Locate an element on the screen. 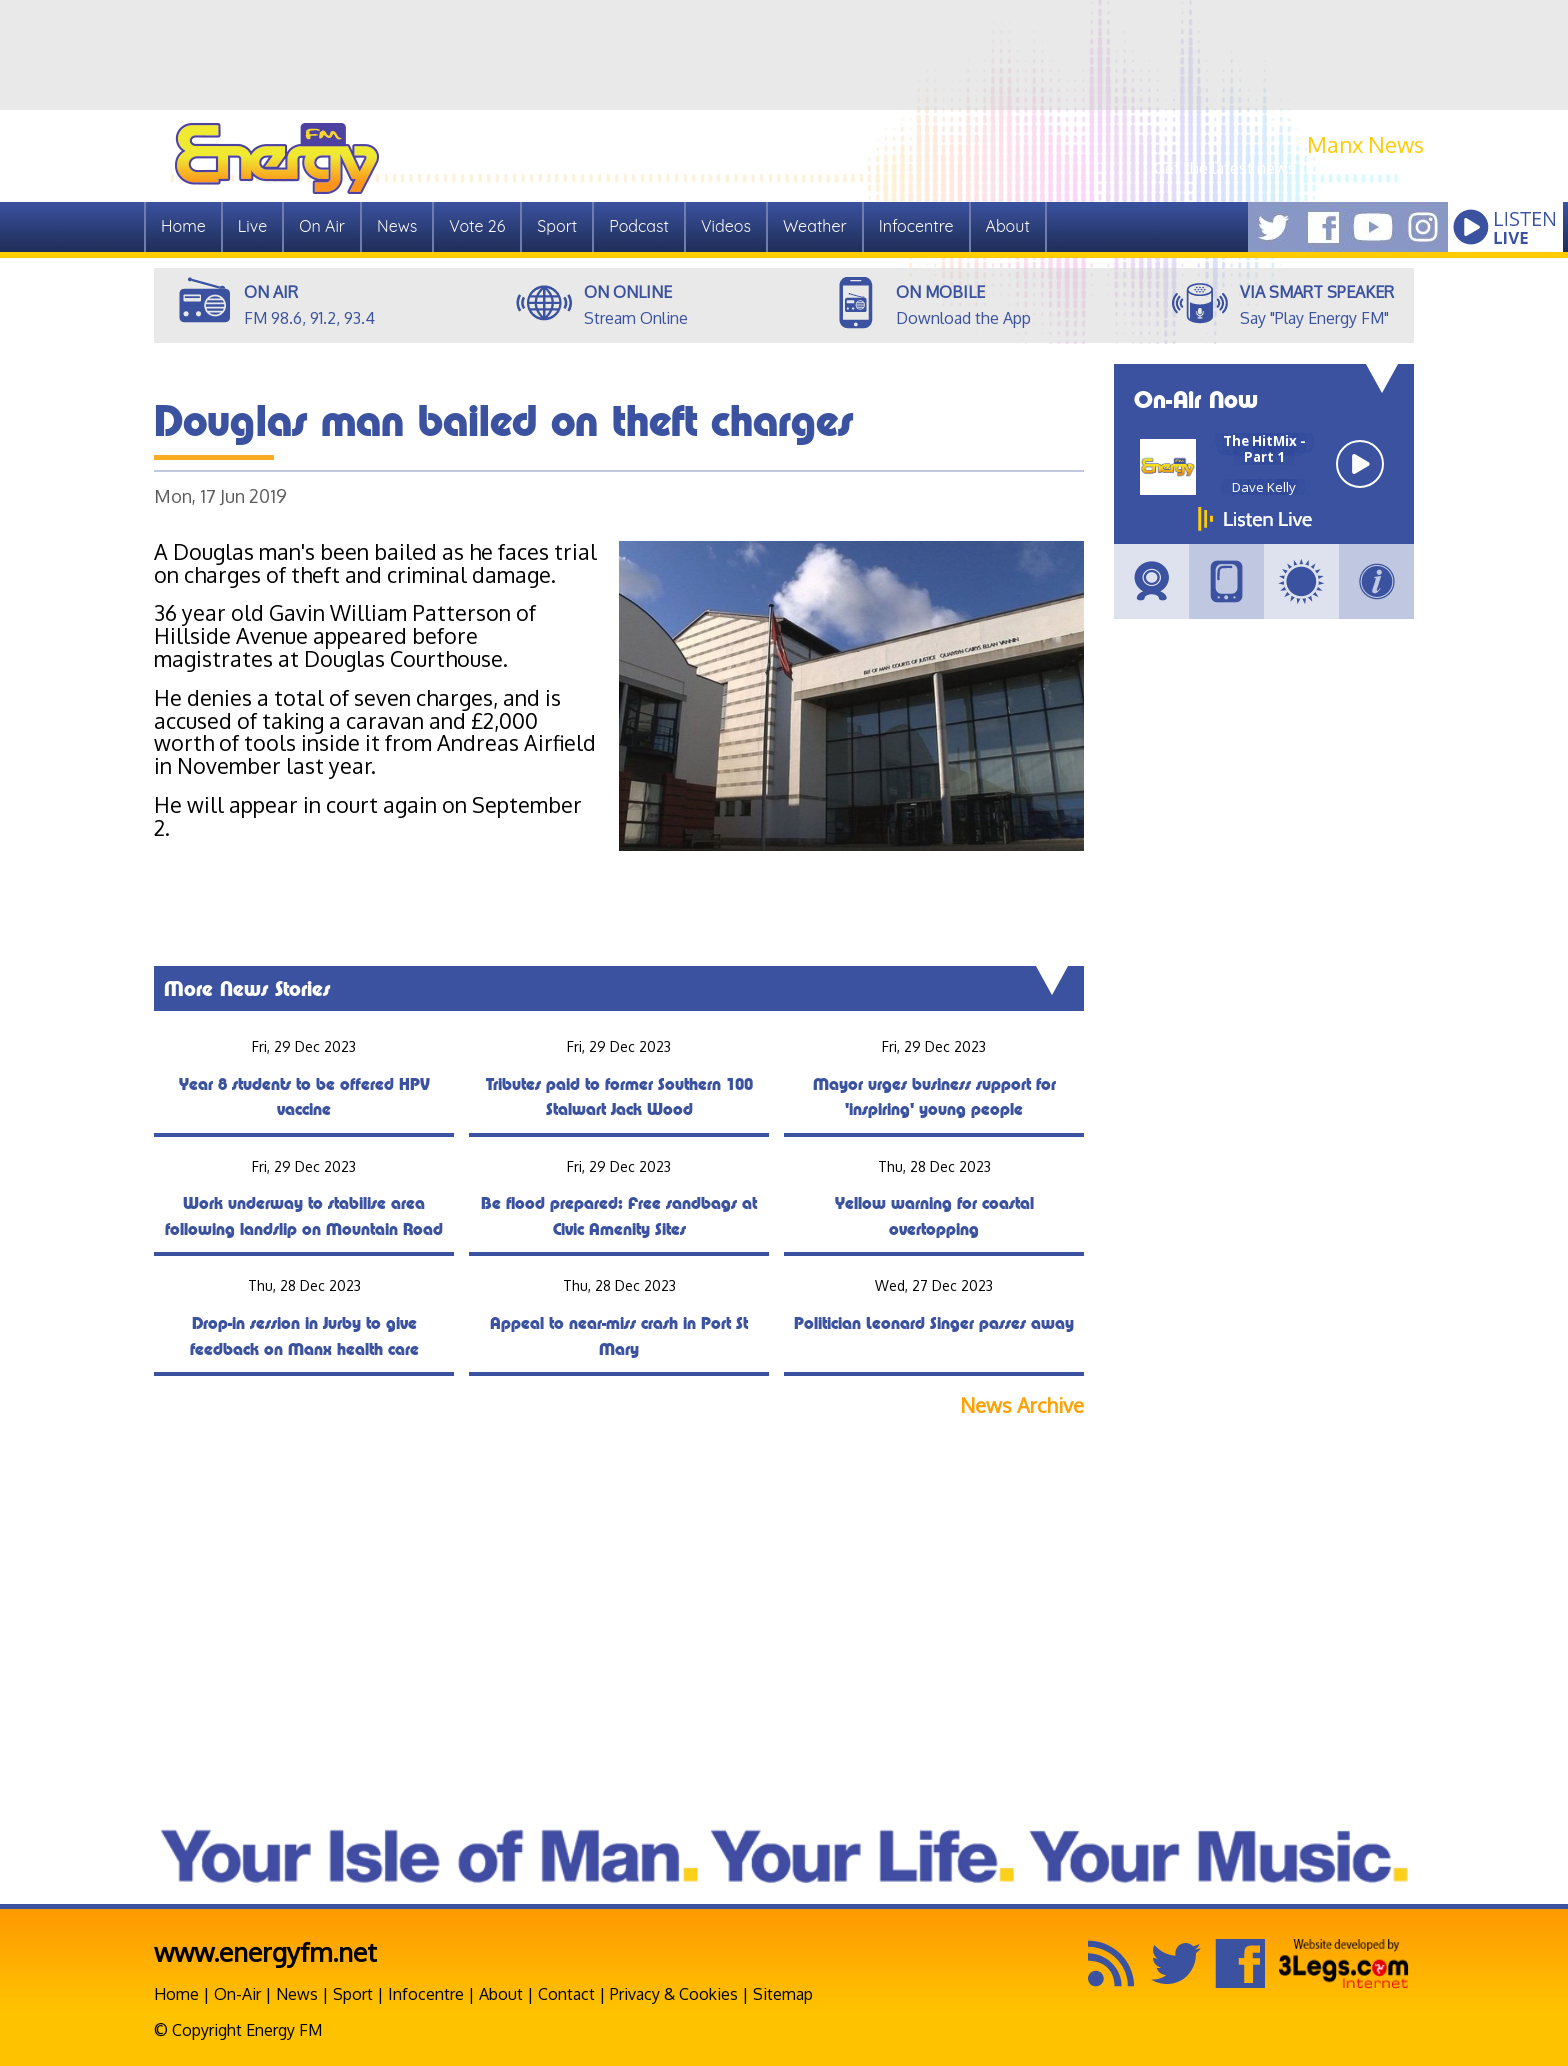 This screenshot has height=2066, width=1568. News Archive is located at coordinates (1022, 1405).